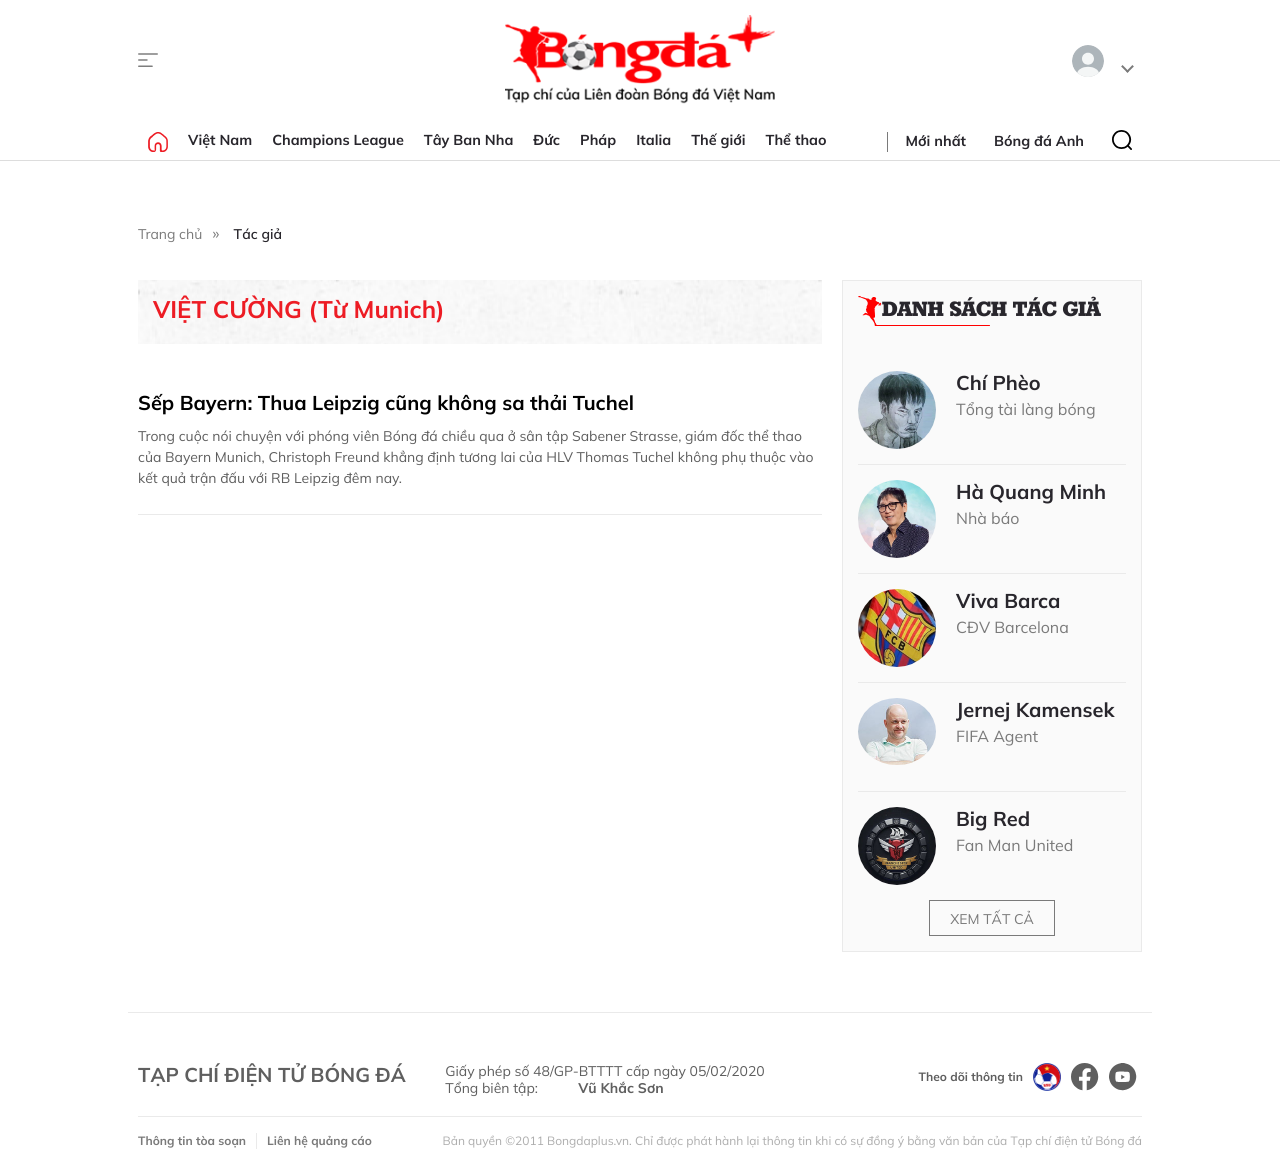  Describe the element at coordinates (1008, 601) in the screenshot. I see `Viva Barca` at that location.